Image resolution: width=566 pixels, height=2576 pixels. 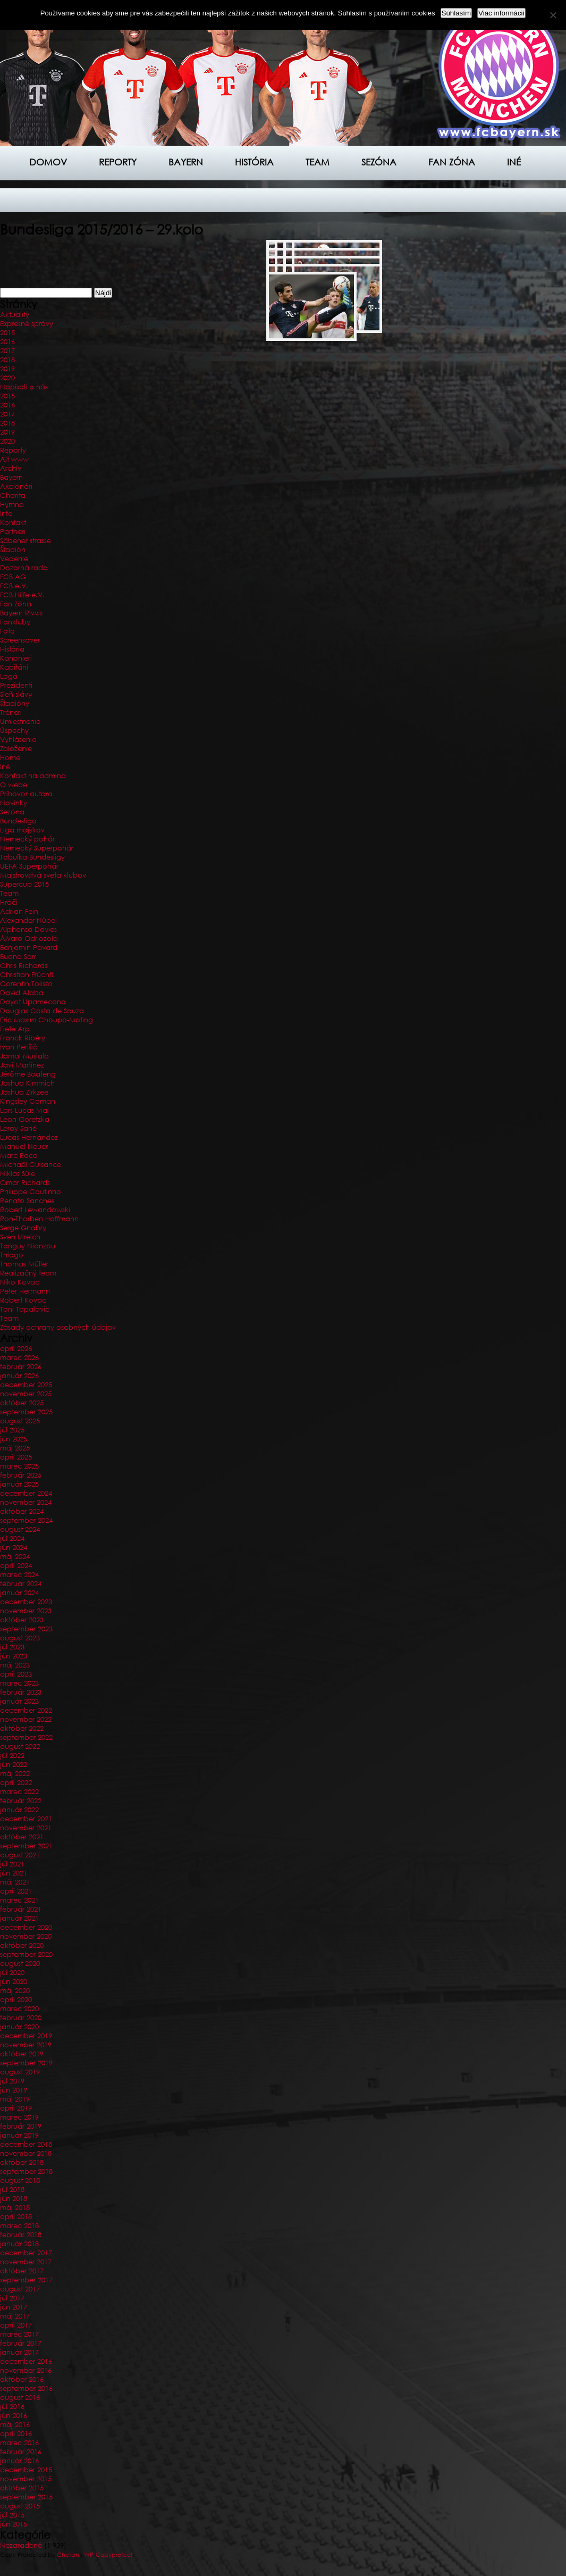 I want to click on Hráči, so click(x=9, y=902).